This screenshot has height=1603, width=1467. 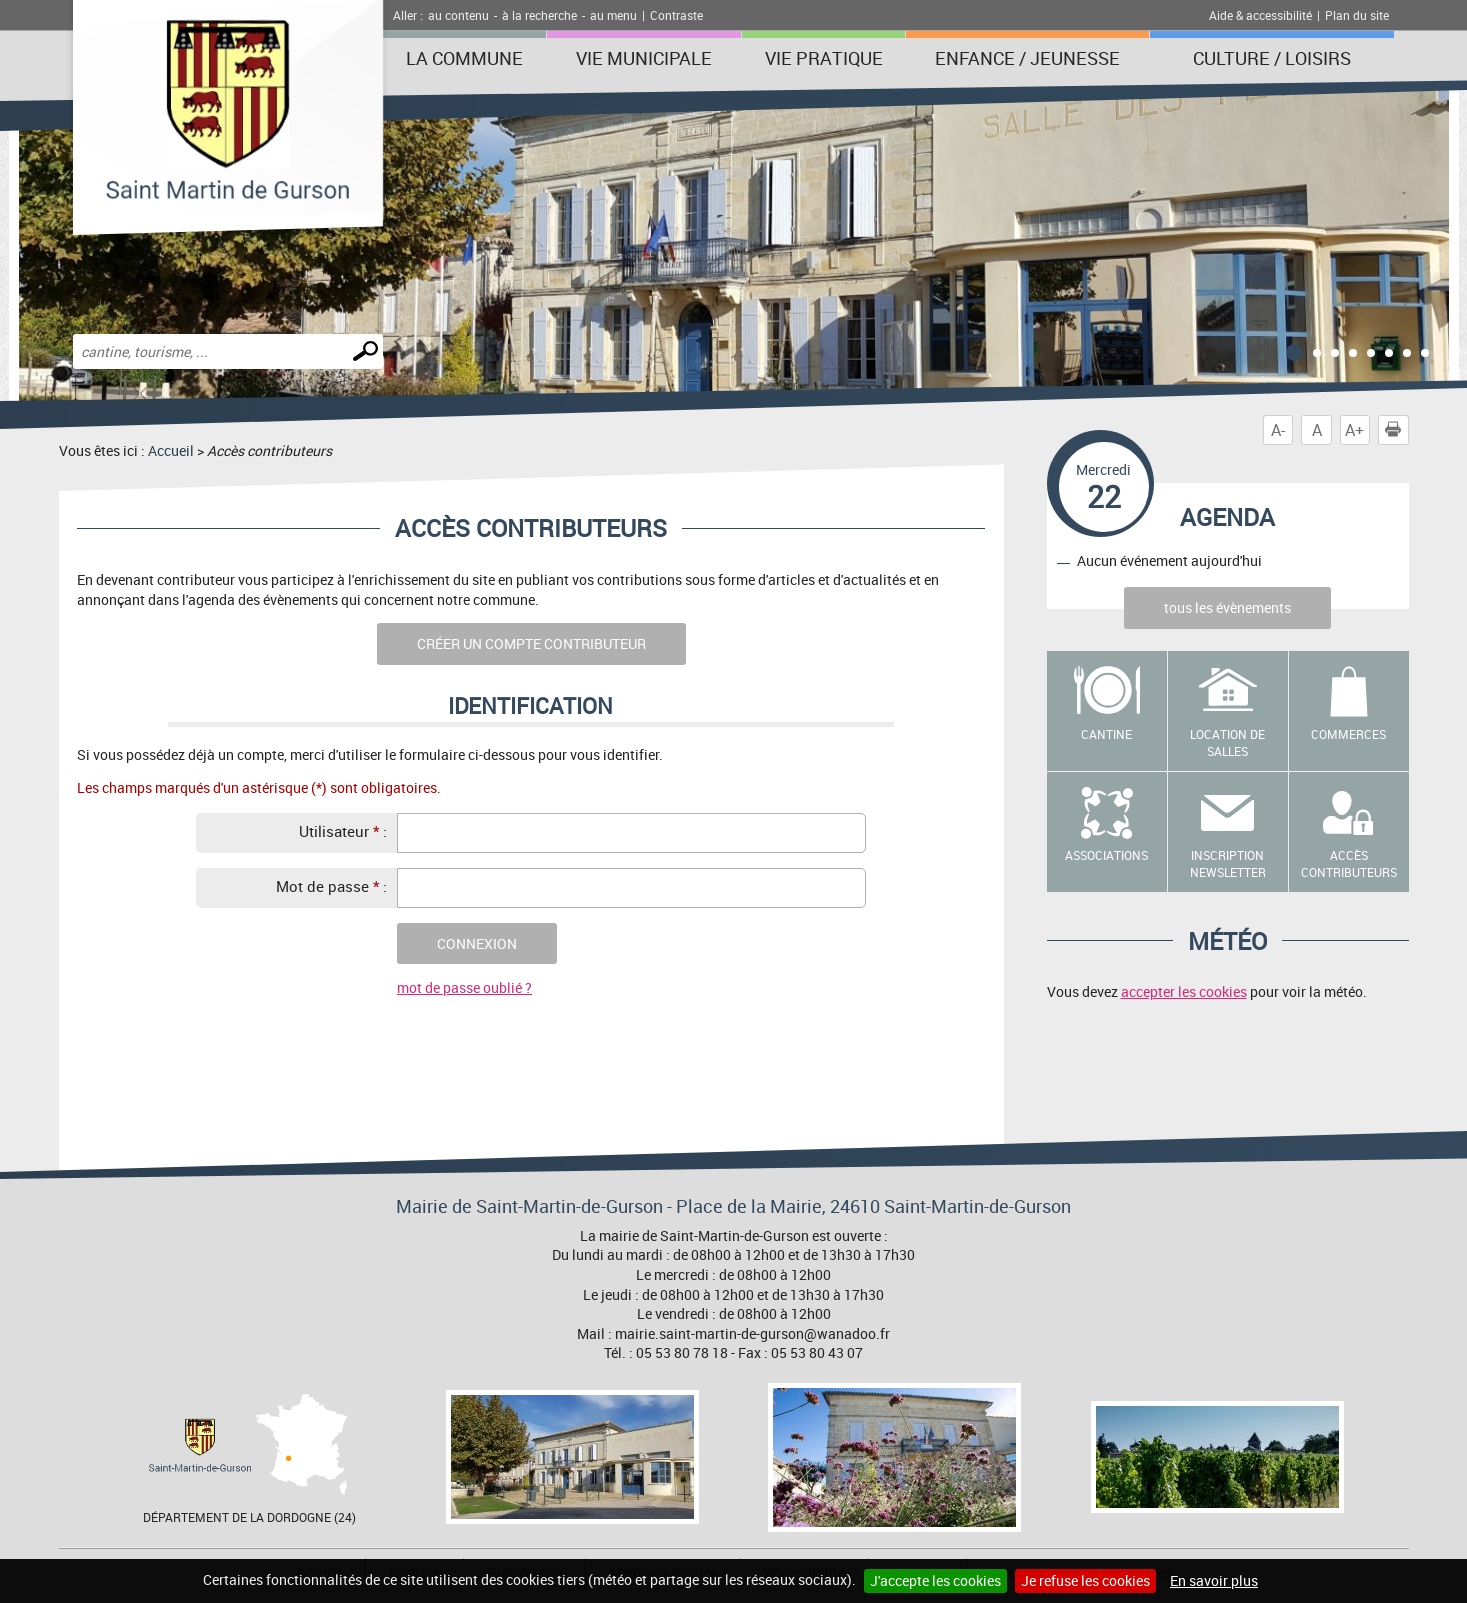 I want to click on Commerces, so click(x=1348, y=734).